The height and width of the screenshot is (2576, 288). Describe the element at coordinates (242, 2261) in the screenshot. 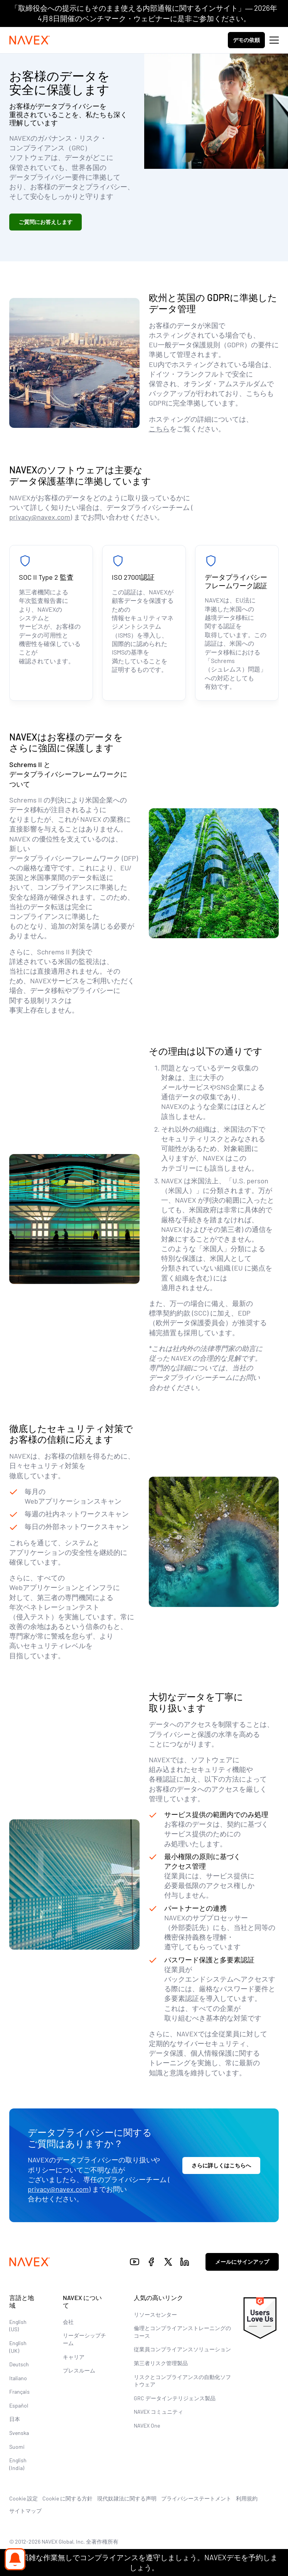

I see `メールにサインアップ` at that location.